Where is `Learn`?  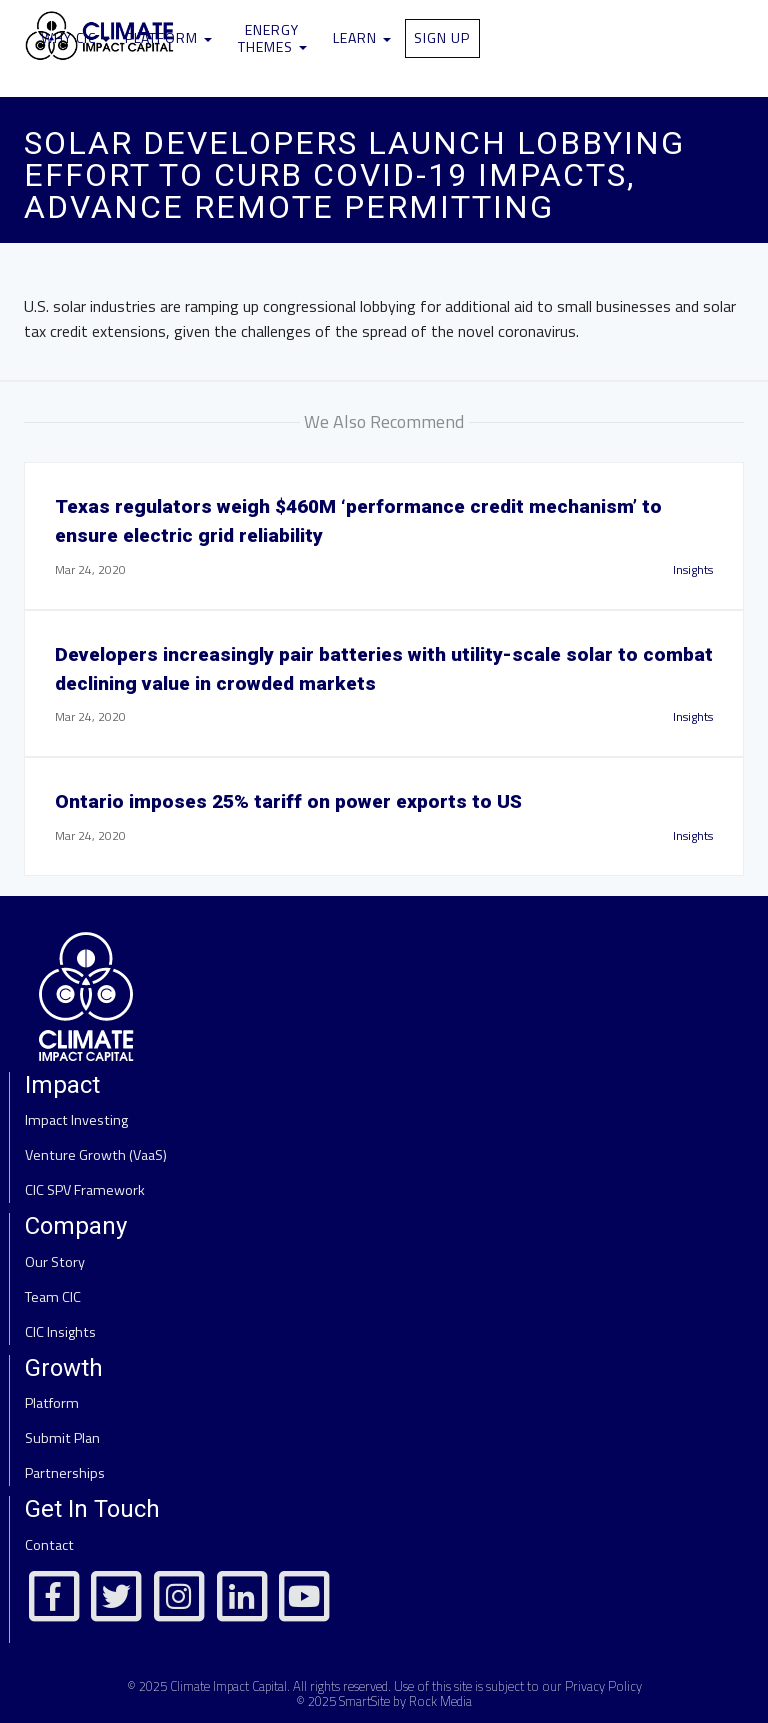 Learn is located at coordinates (362, 37).